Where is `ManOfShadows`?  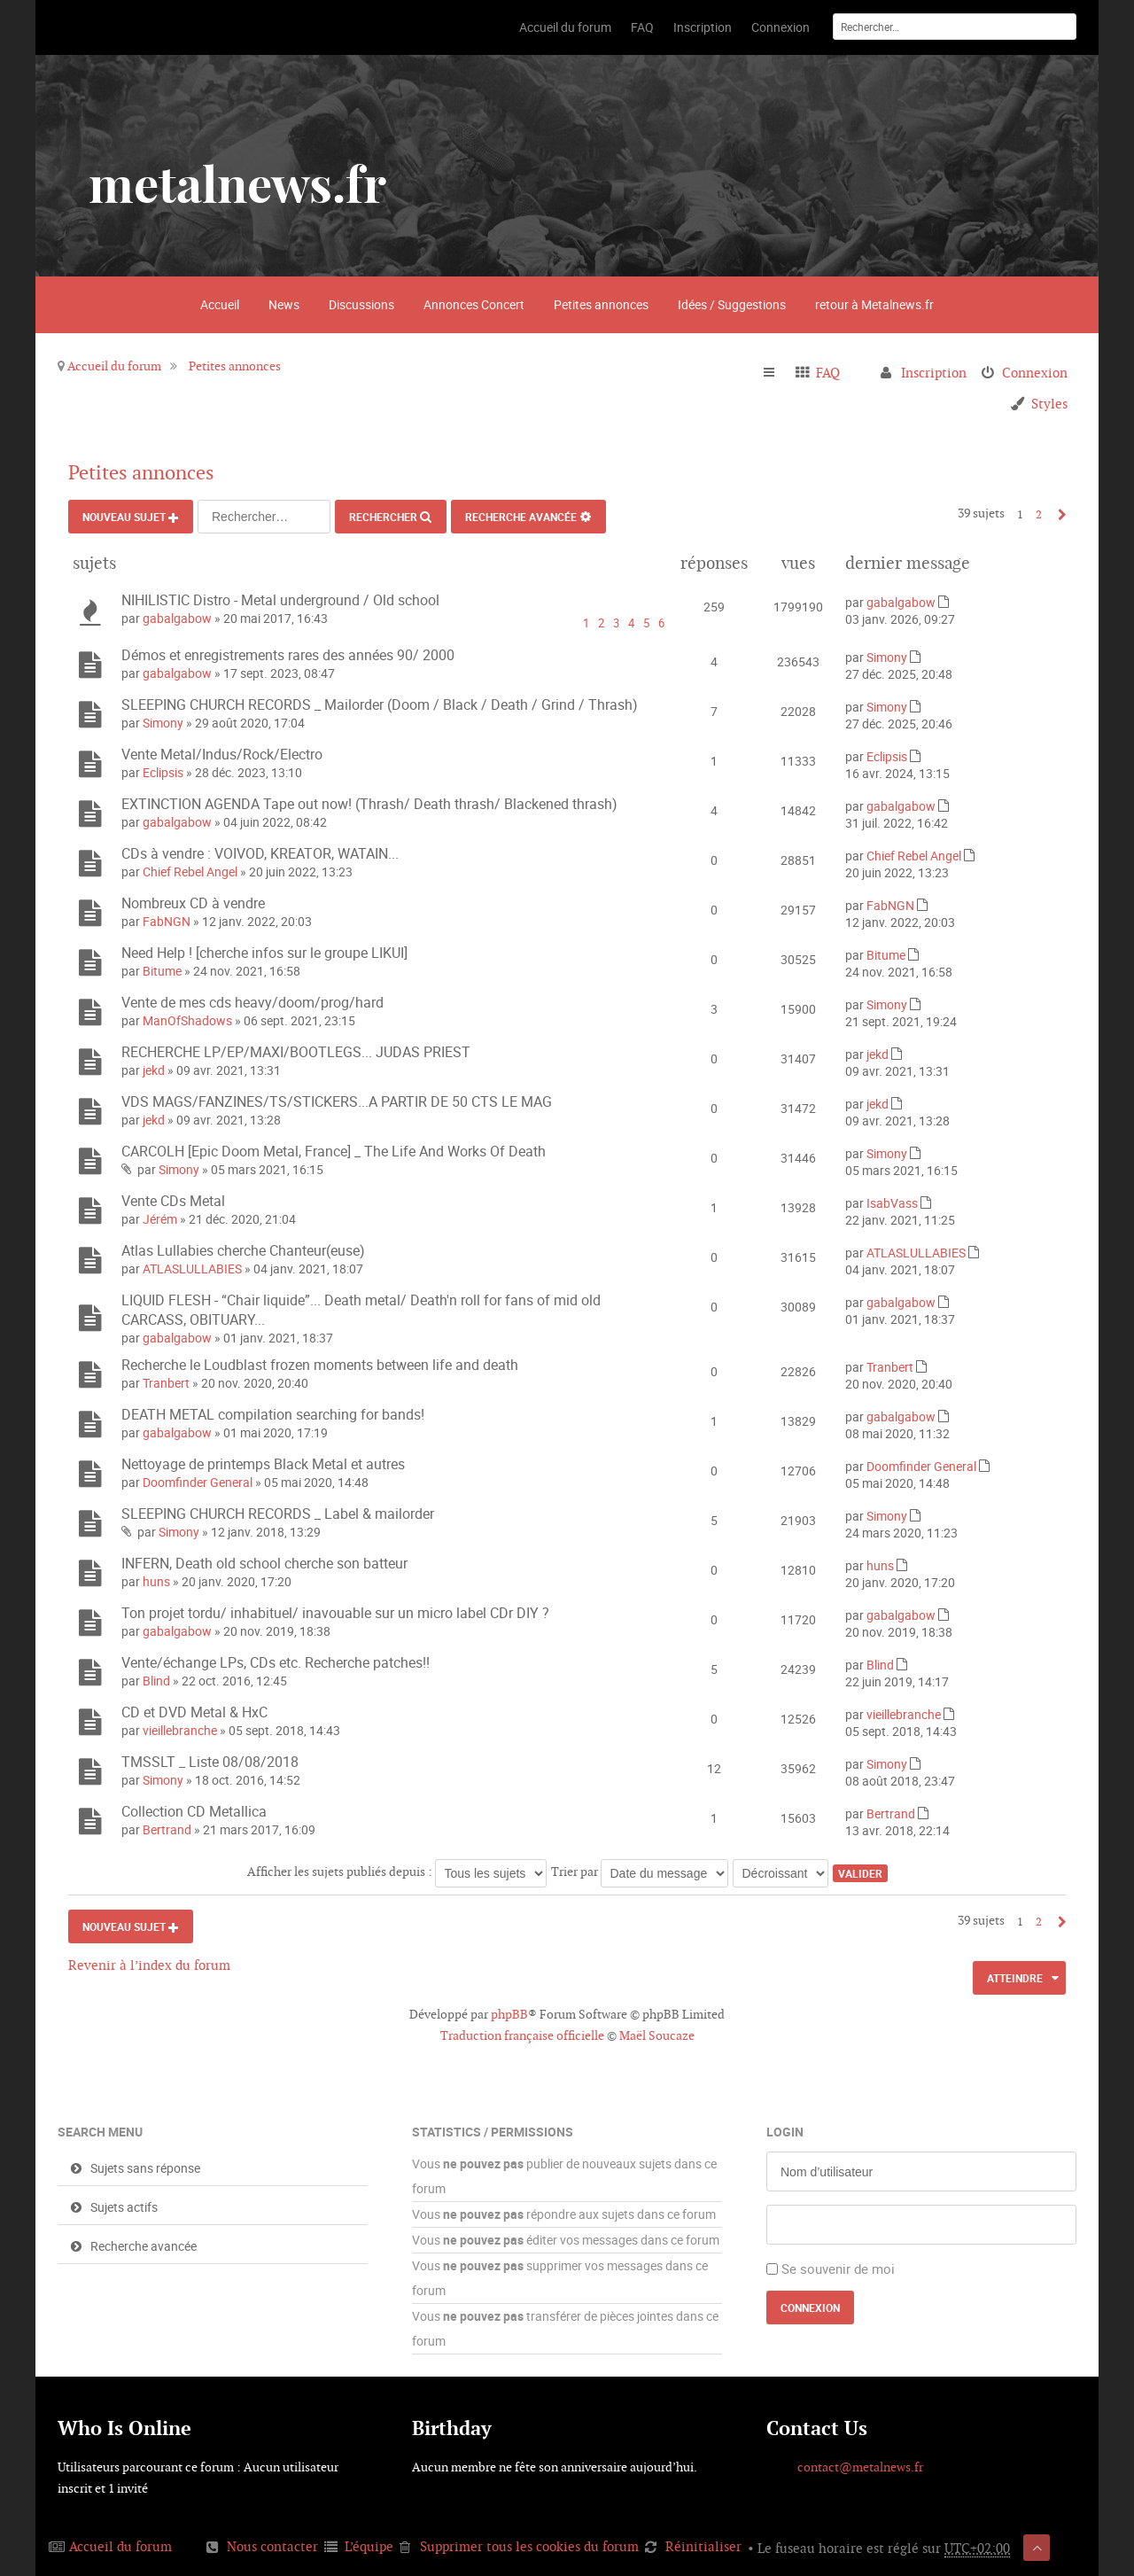 ManOfShadows is located at coordinates (187, 1020).